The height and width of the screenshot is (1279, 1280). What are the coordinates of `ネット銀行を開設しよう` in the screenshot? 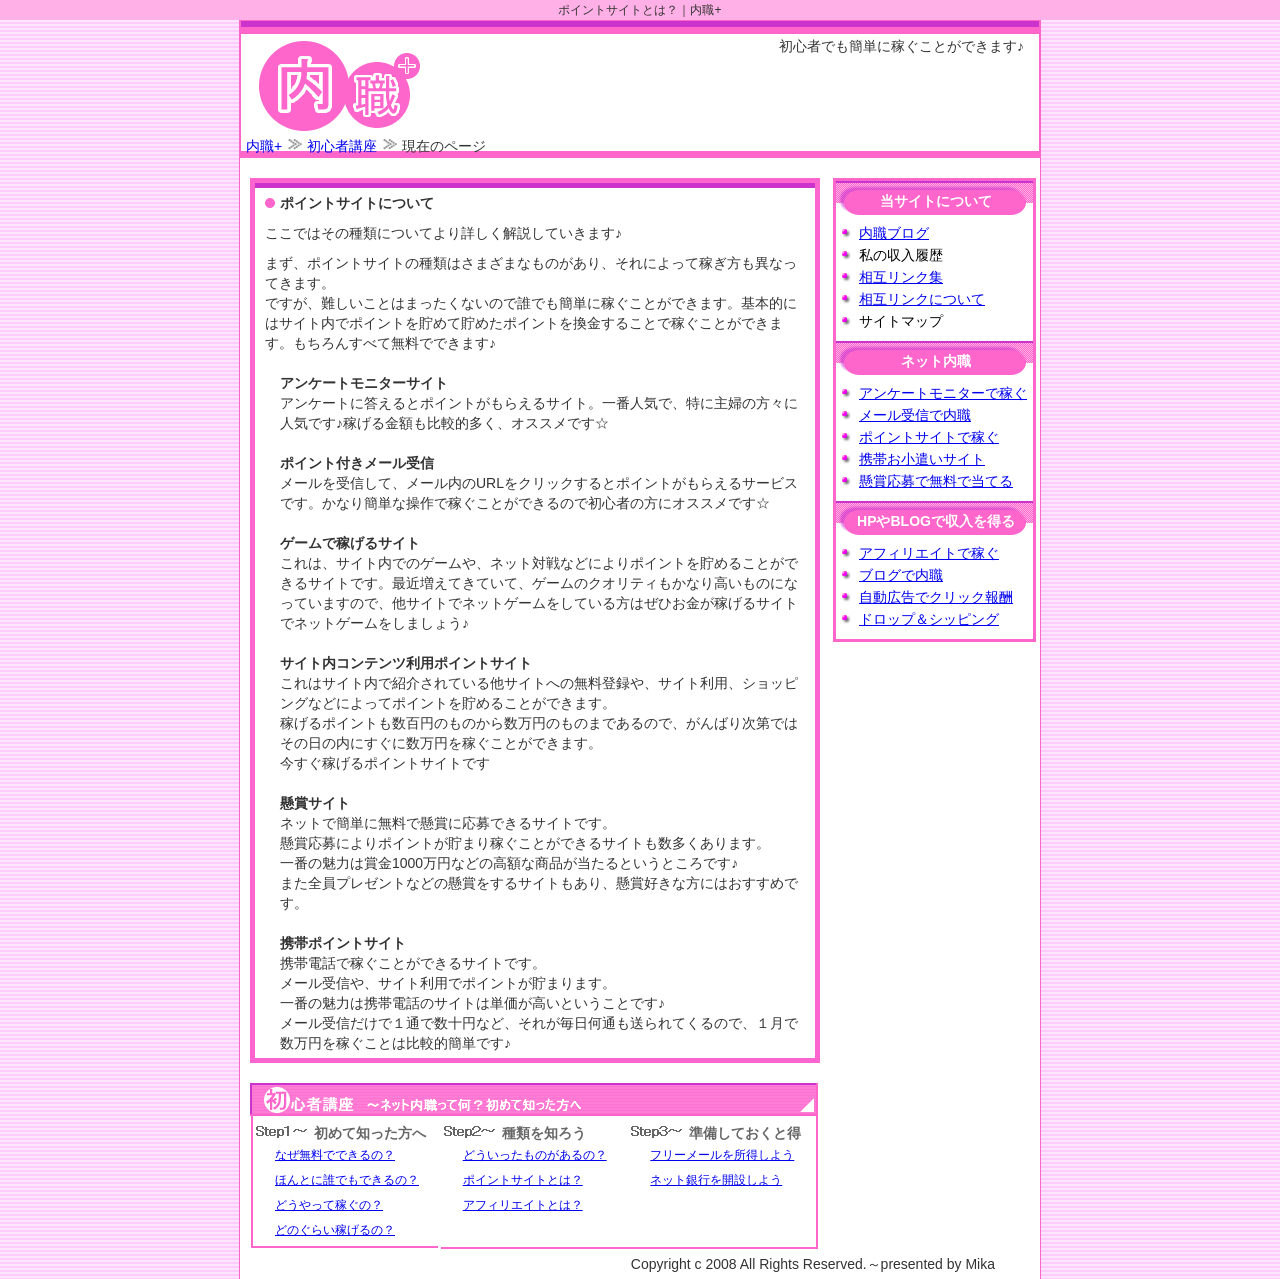 It's located at (716, 1180).